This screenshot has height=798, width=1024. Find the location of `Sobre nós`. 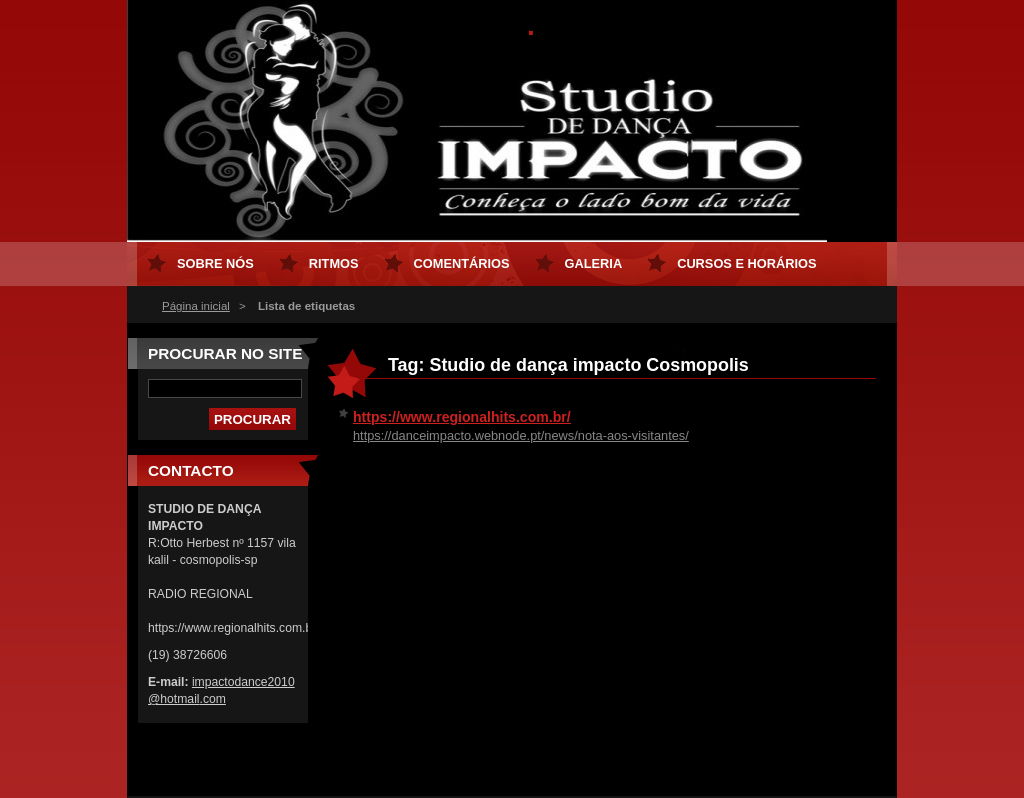

Sobre nós is located at coordinates (215, 263).